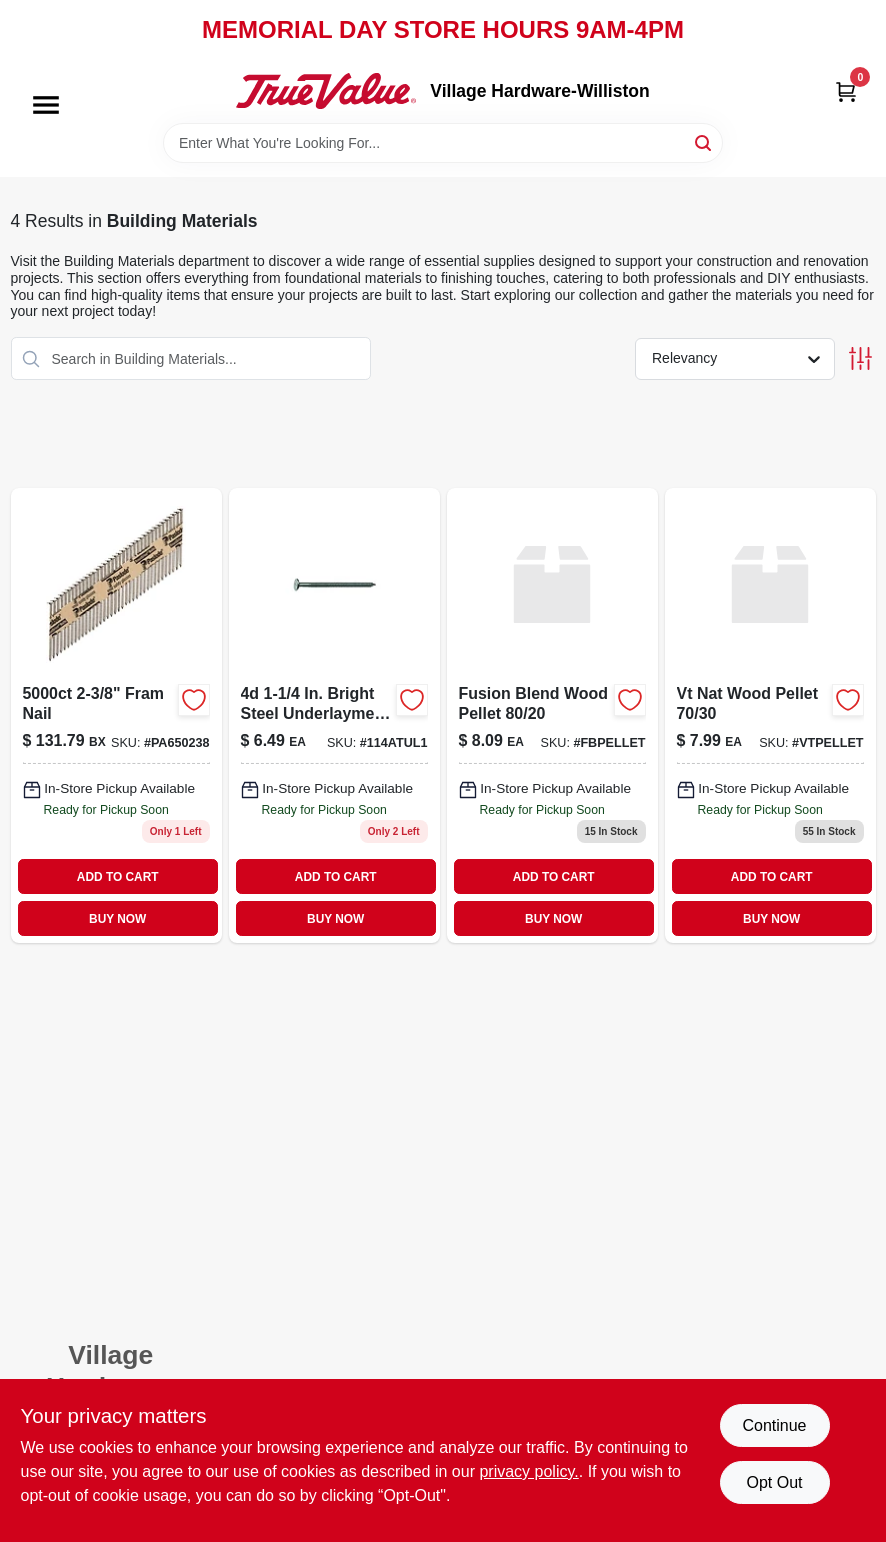  Describe the element at coordinates (117, 919) in the screenshot. I see `BUY NOW [Buy Now]` at that location.